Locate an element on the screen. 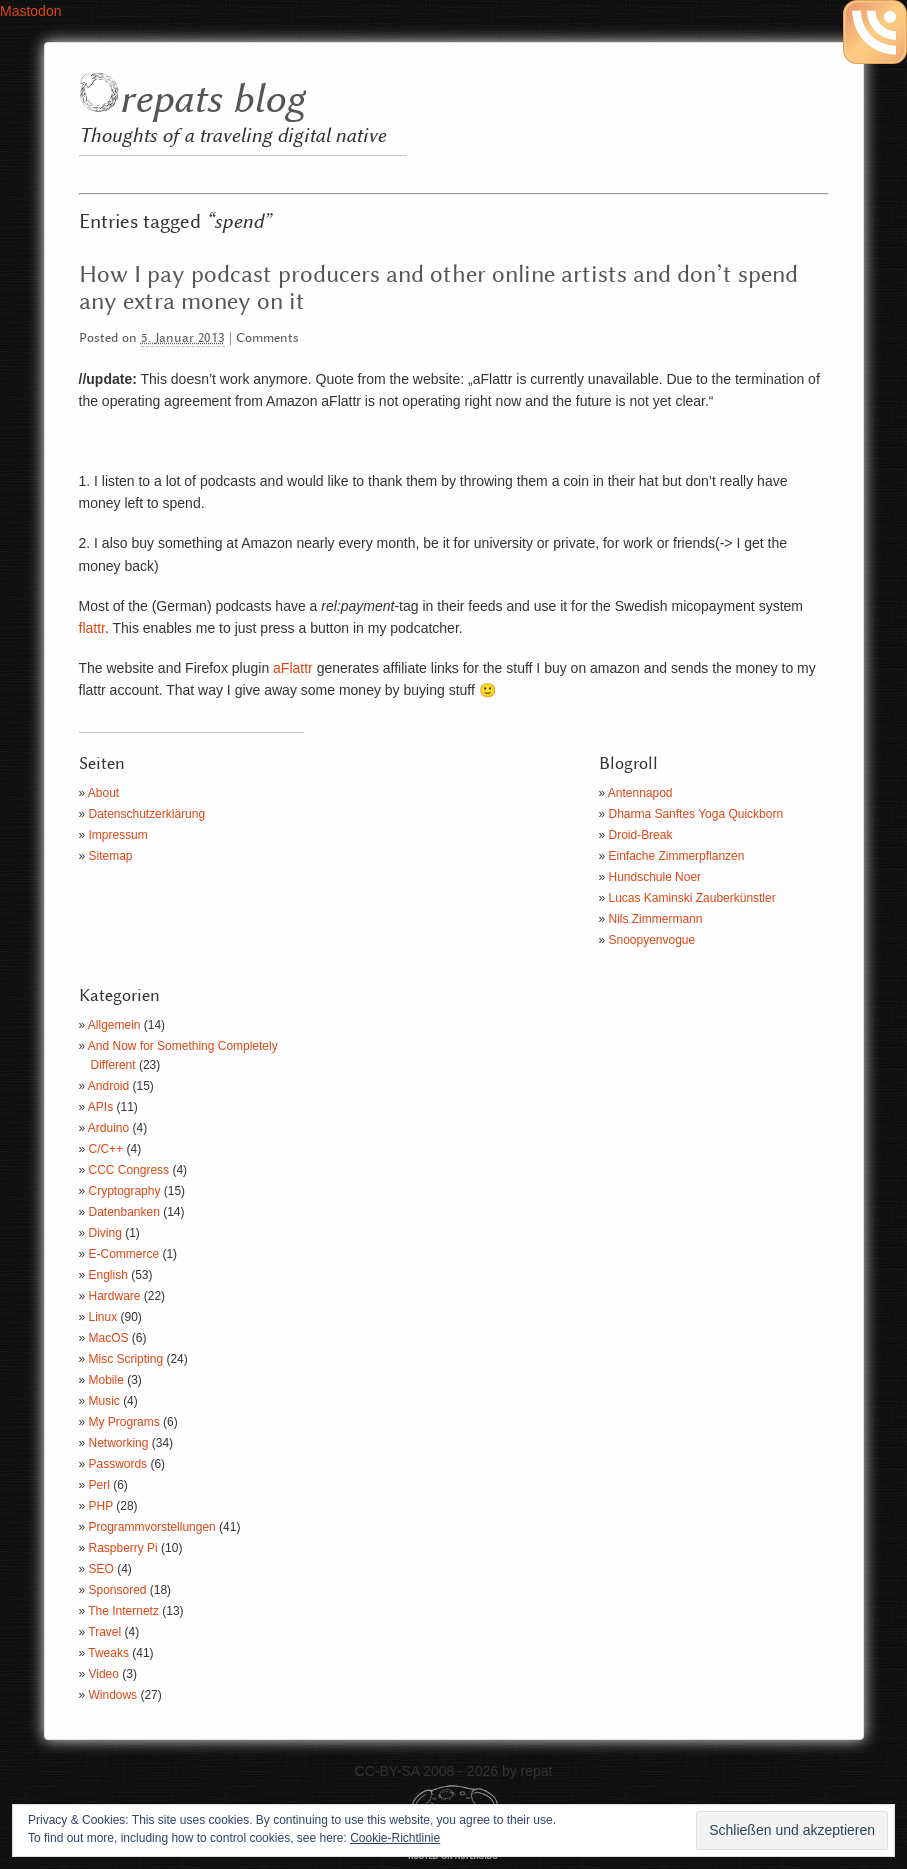 This screenshot has width=907, height=1869. Comments is located at coordinates (267, 338).